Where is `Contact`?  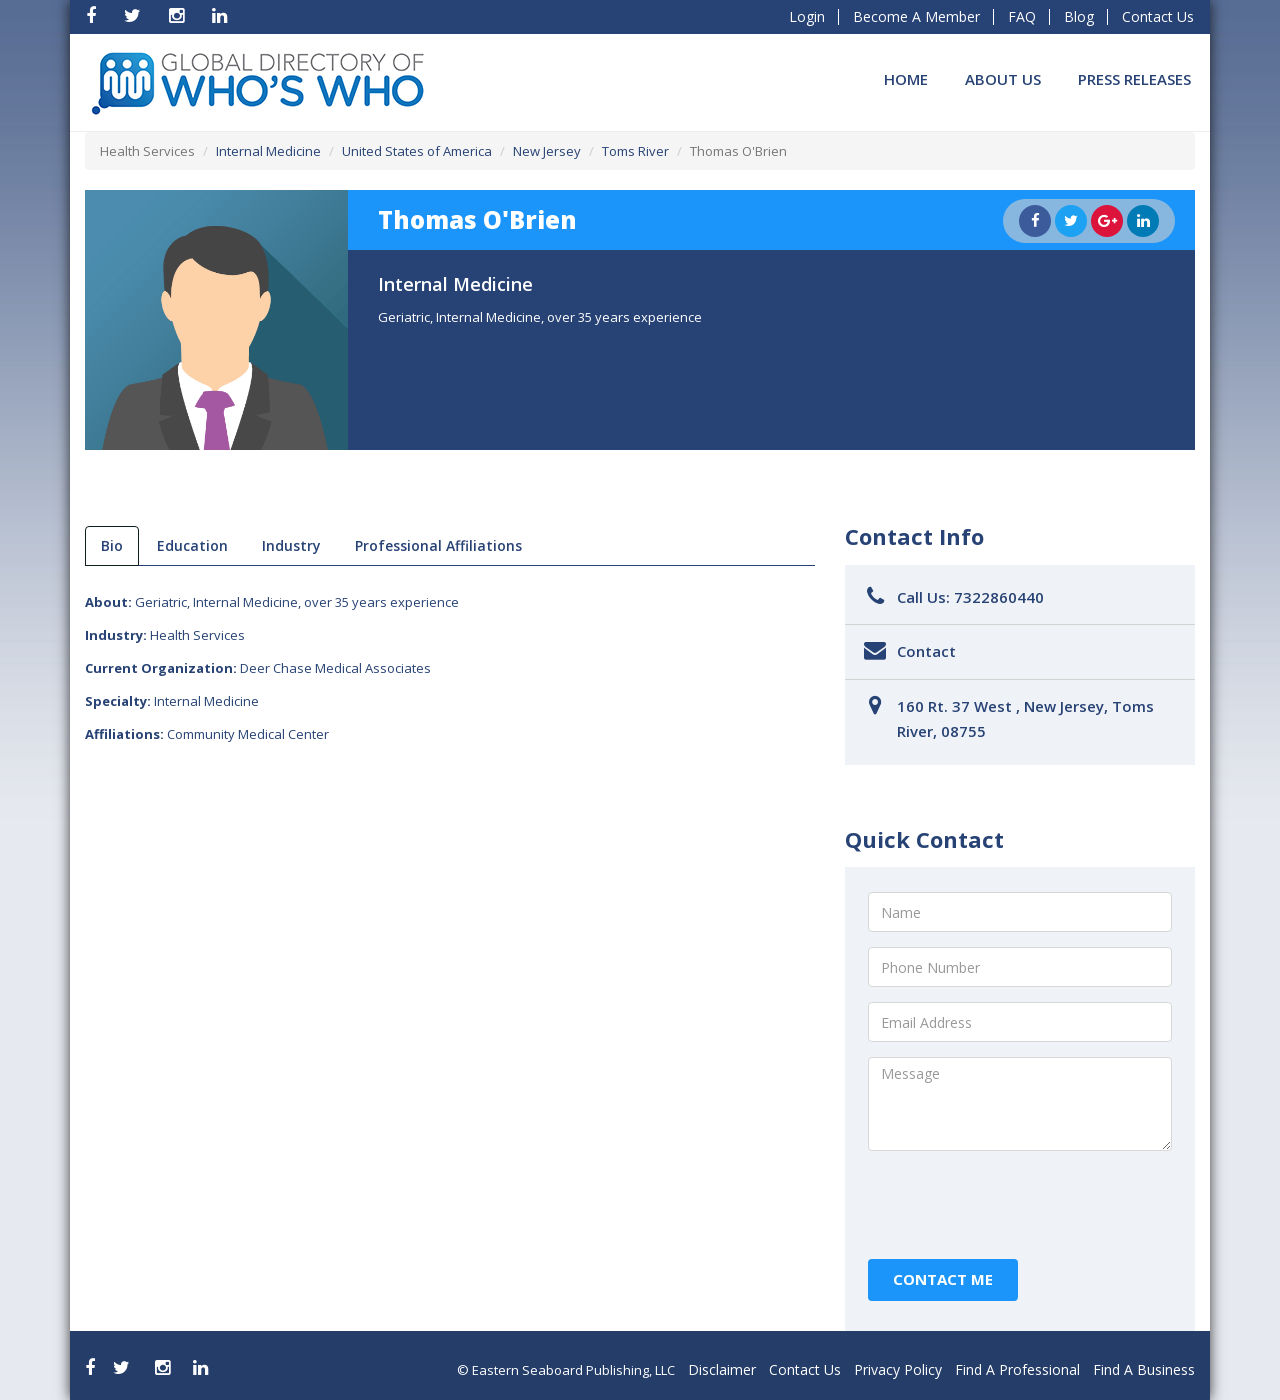 Contact is located at coordinates (926, 651).